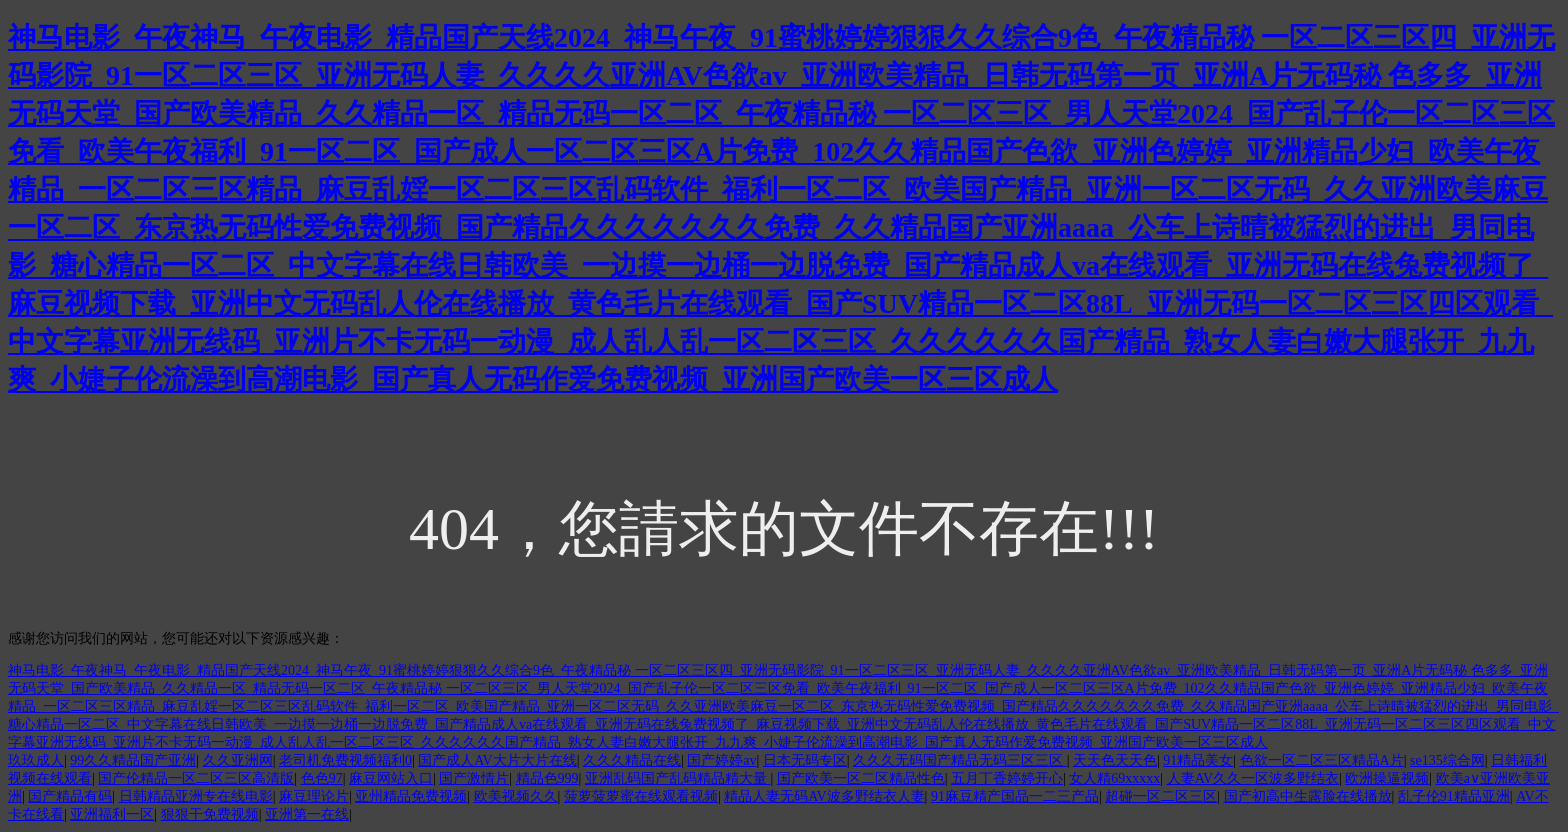 The width and height of the screenshot is (1568, 832). What do you see at coordinates (1114, 778) in the screenshot?
I see `女人精69xxxxx` at bounding box center [1114, 778].